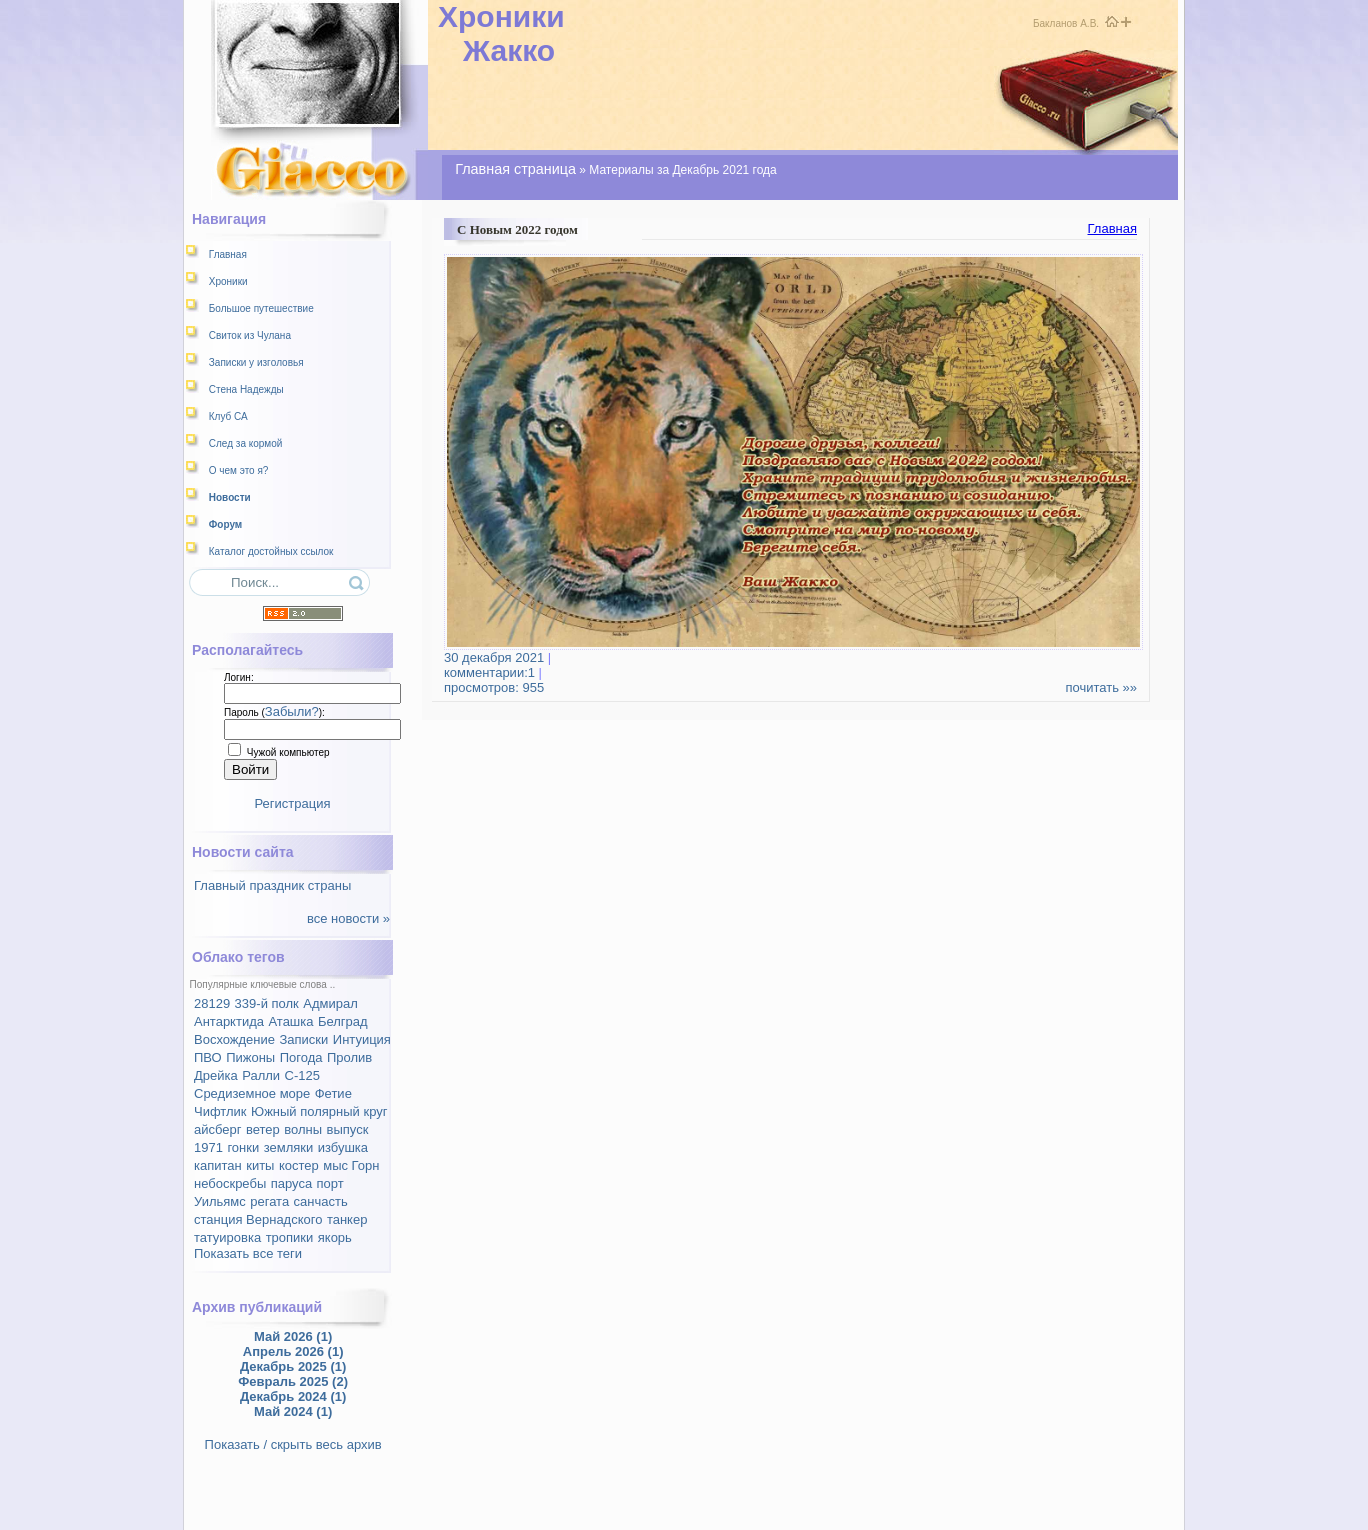  Describe the element at coordinates (343, 1021) in the screenshot. I see `Белград` at that location.